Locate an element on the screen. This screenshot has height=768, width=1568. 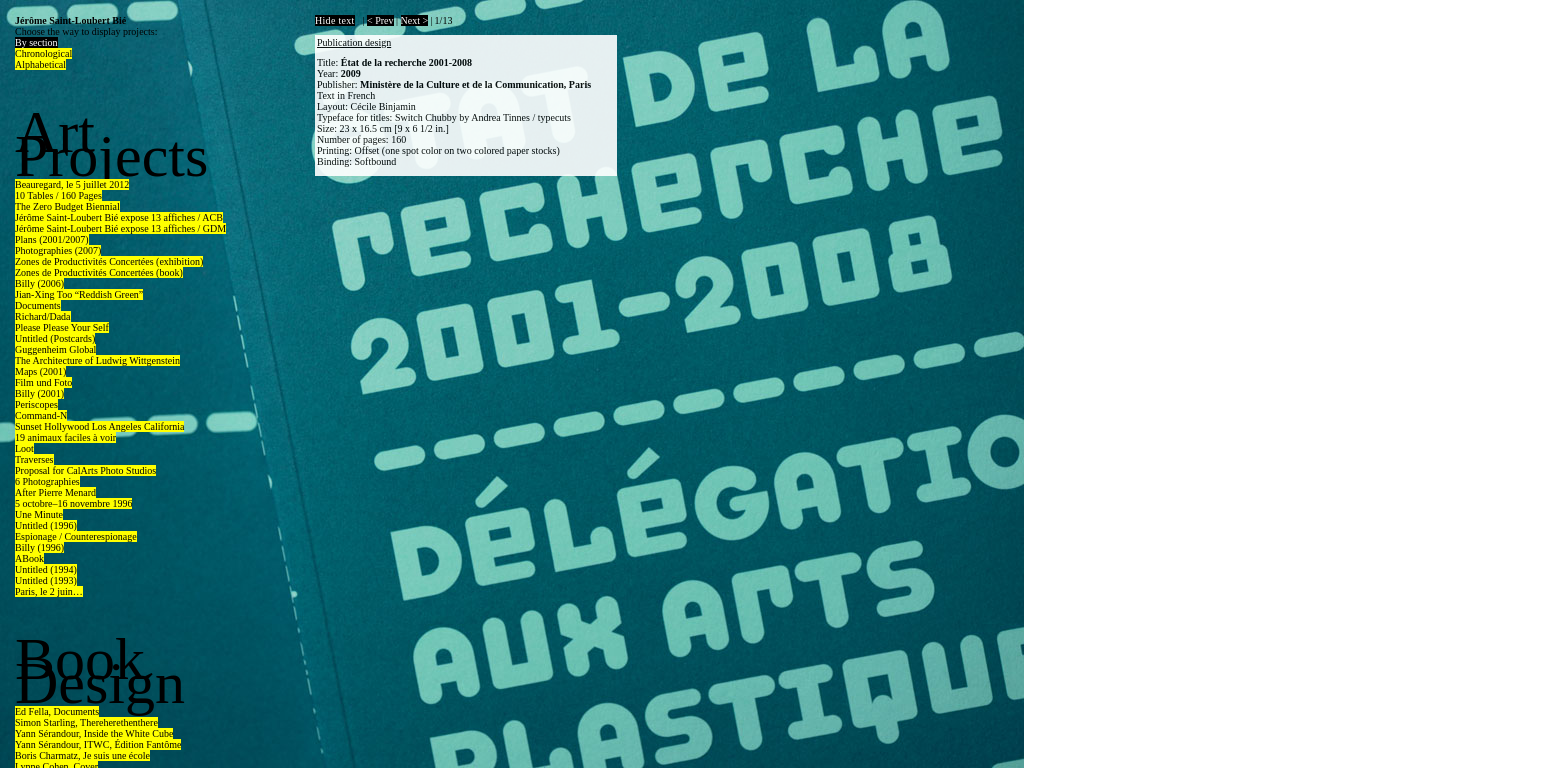
Maps (2001) is located at coordinates (40, 371).